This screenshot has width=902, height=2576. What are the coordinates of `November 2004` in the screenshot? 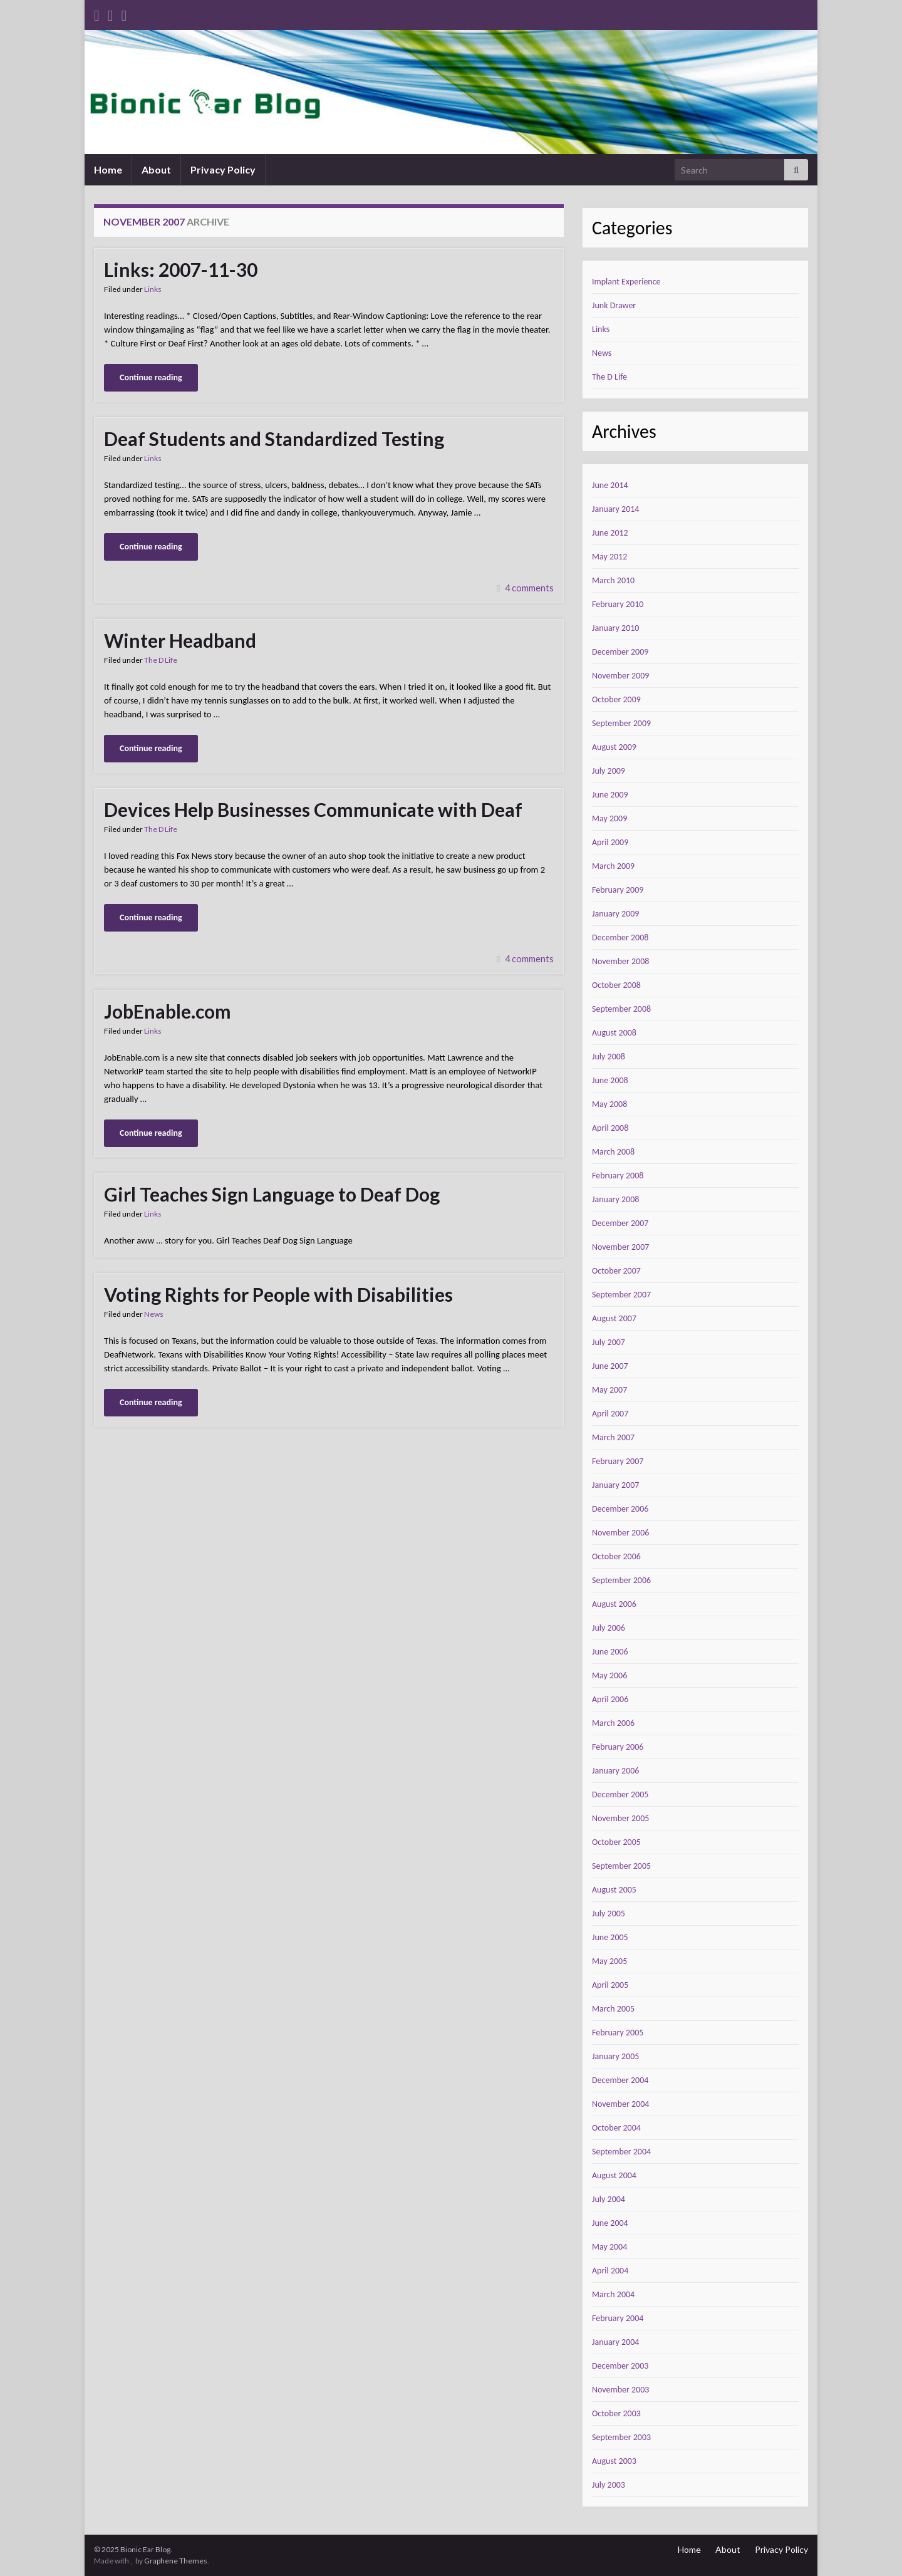 It's located at (620, 2104).